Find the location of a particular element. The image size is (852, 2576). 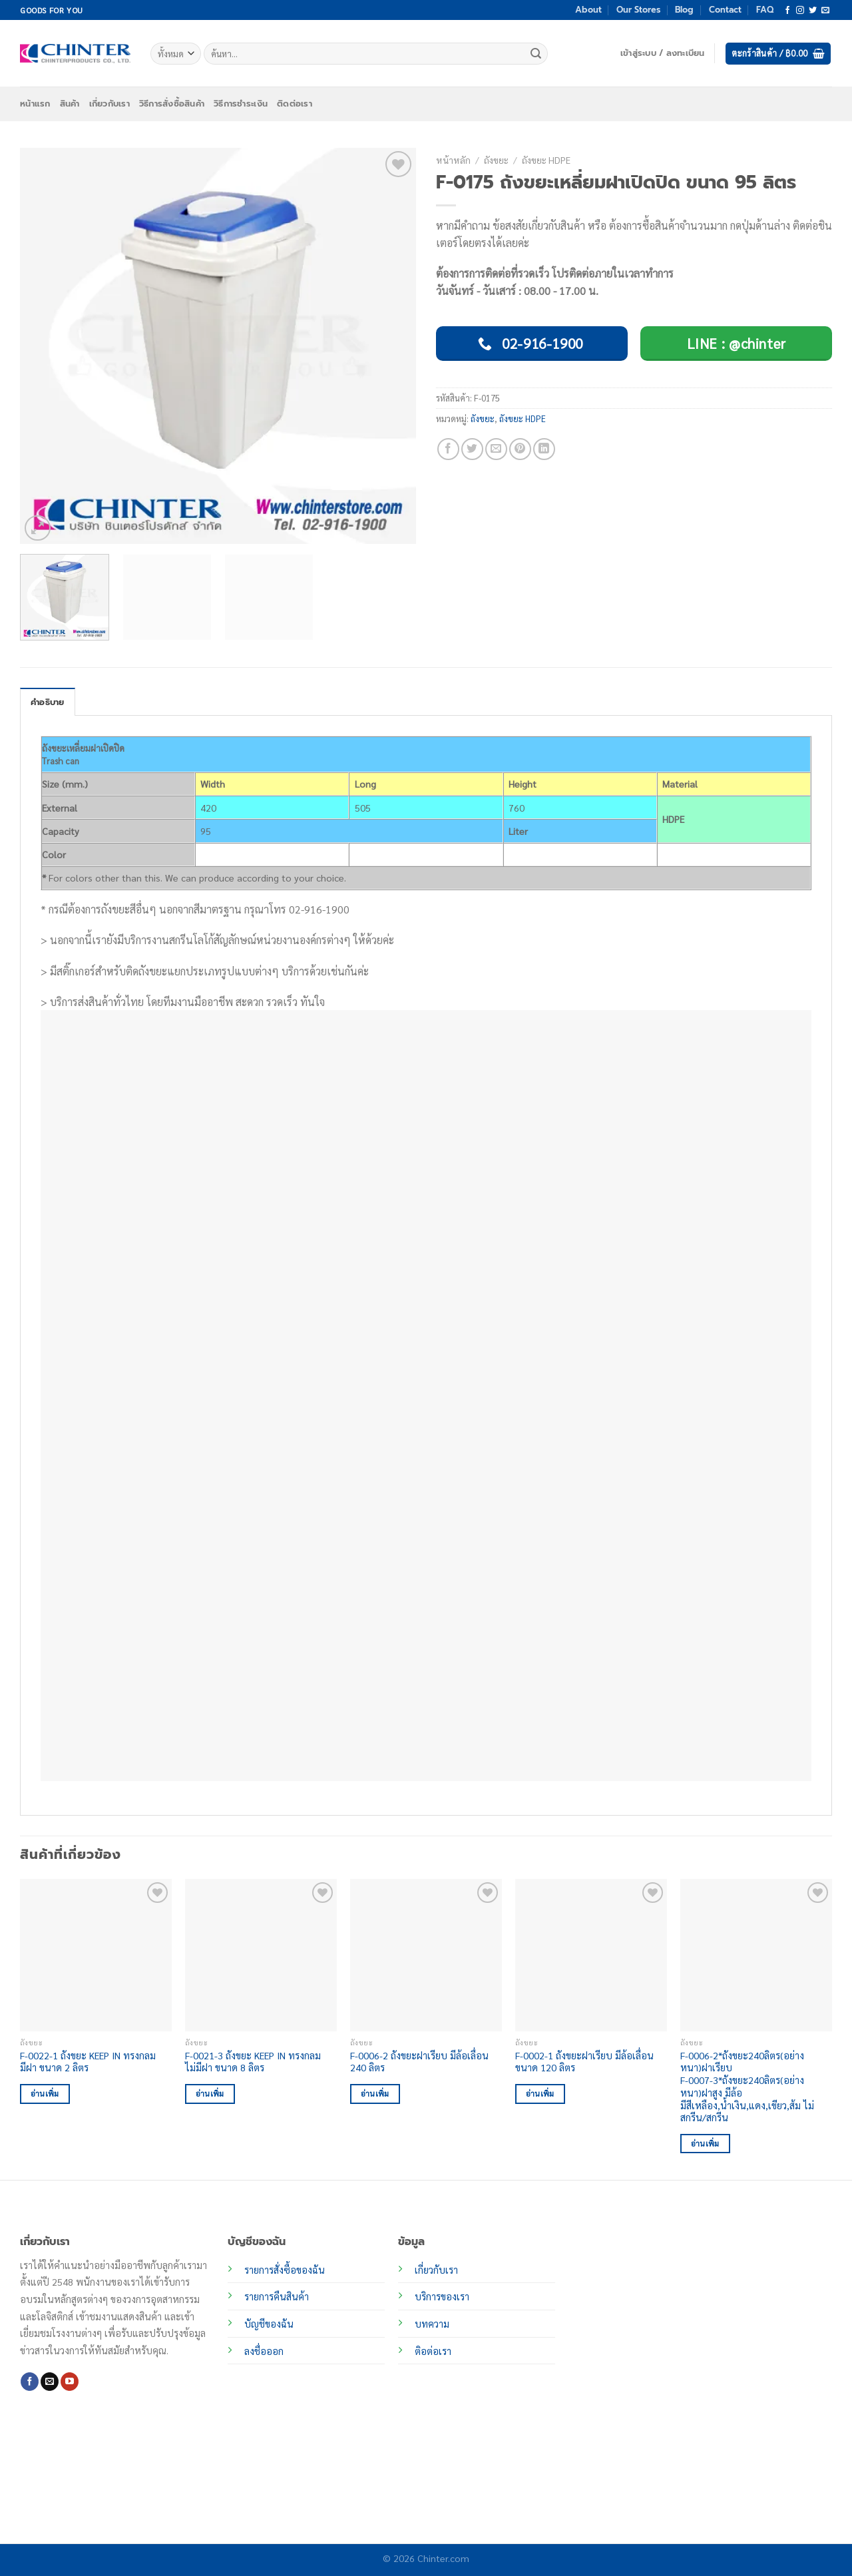

ติอต่อเรา is located at coordinates (433, 2351).